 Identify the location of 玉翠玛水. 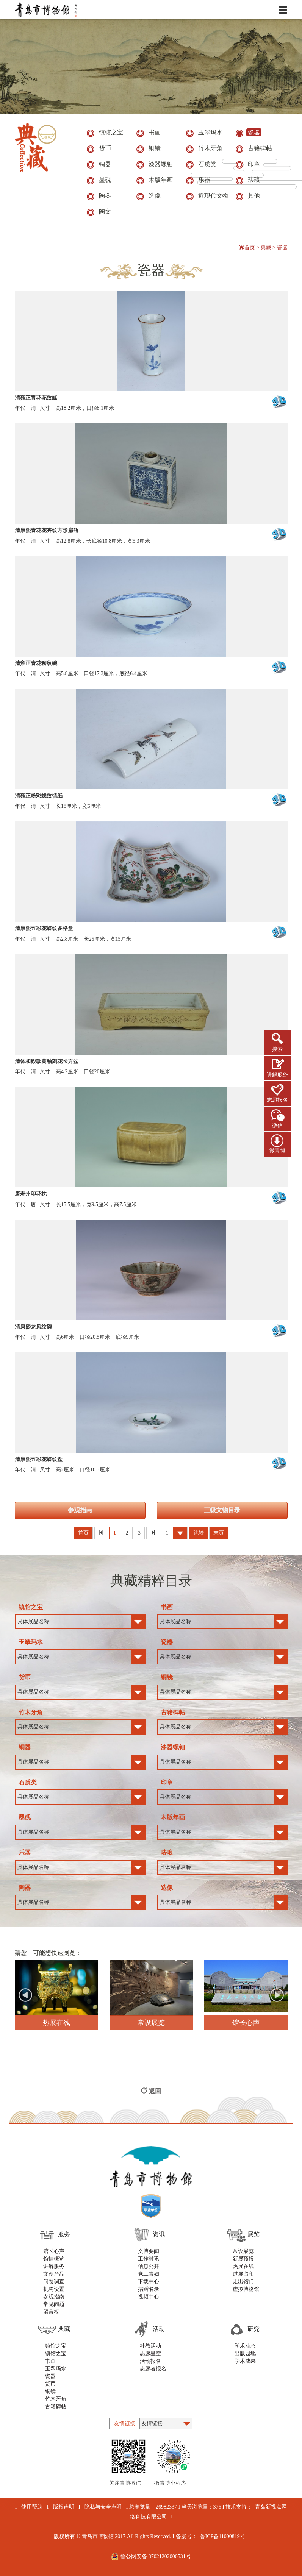
(55, 2368).